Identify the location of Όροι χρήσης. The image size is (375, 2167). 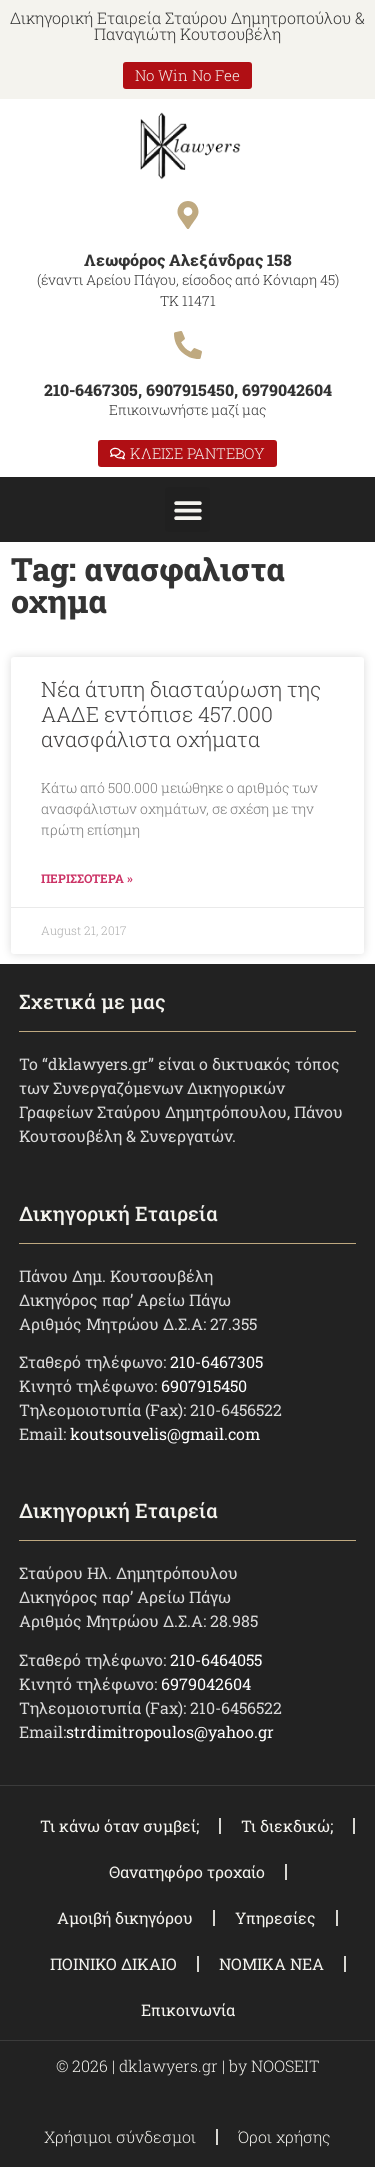
(284, 2136).